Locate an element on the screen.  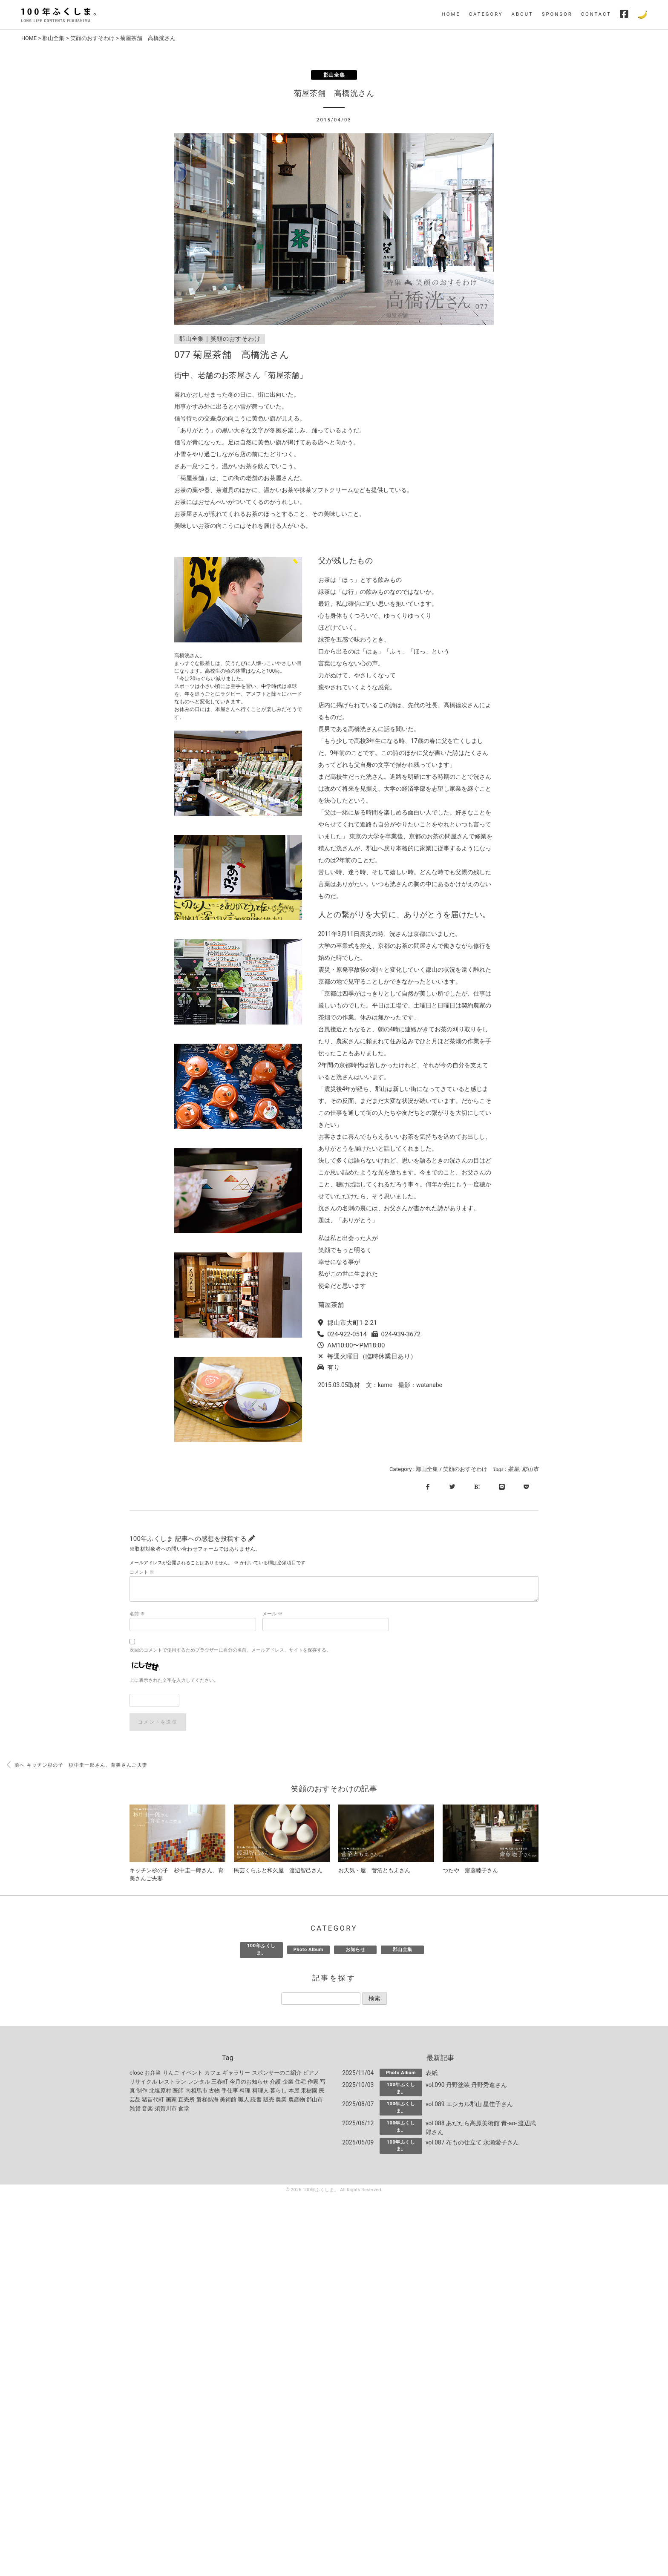
スポンサーのご紹介 is located at coordinates (277, 2074).